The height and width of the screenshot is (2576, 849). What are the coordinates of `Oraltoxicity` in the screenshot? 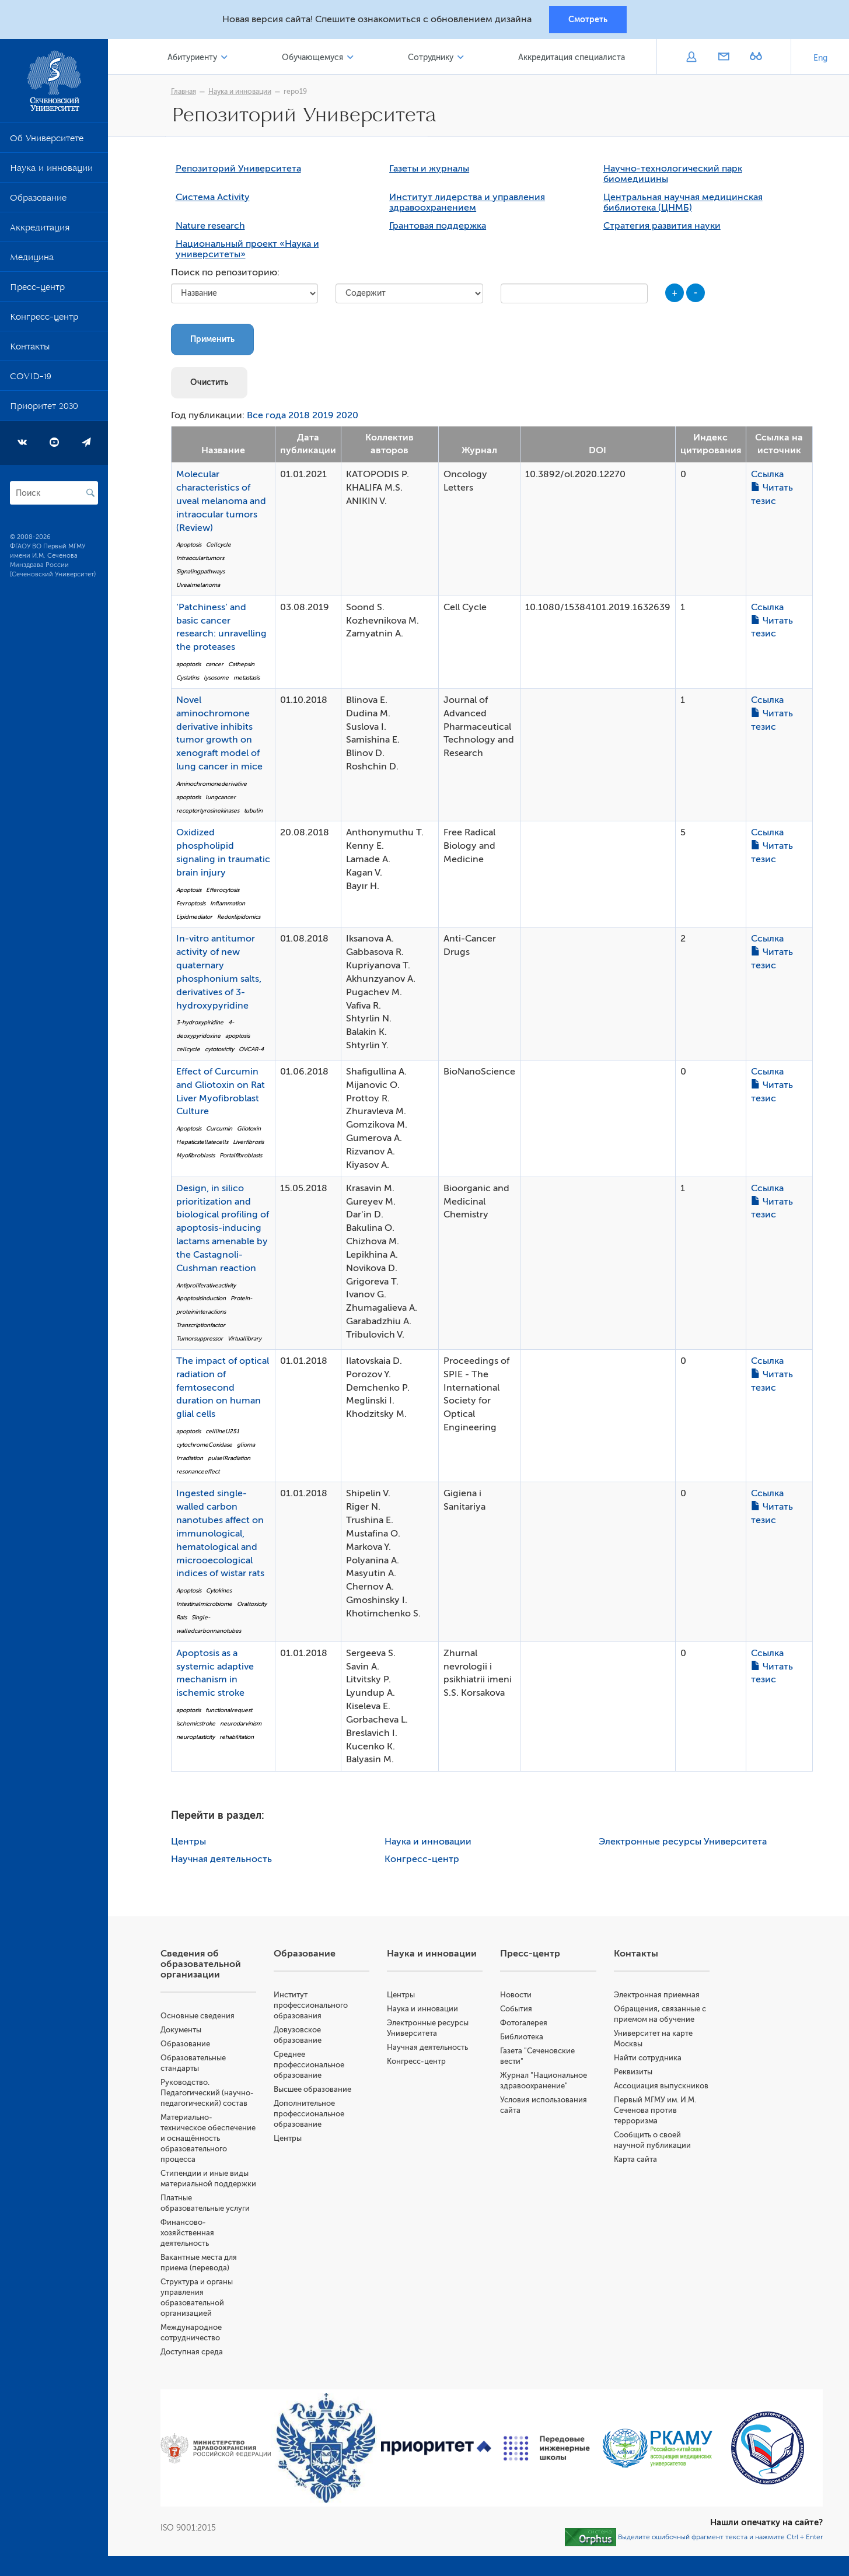 It's located at (252, 1604).